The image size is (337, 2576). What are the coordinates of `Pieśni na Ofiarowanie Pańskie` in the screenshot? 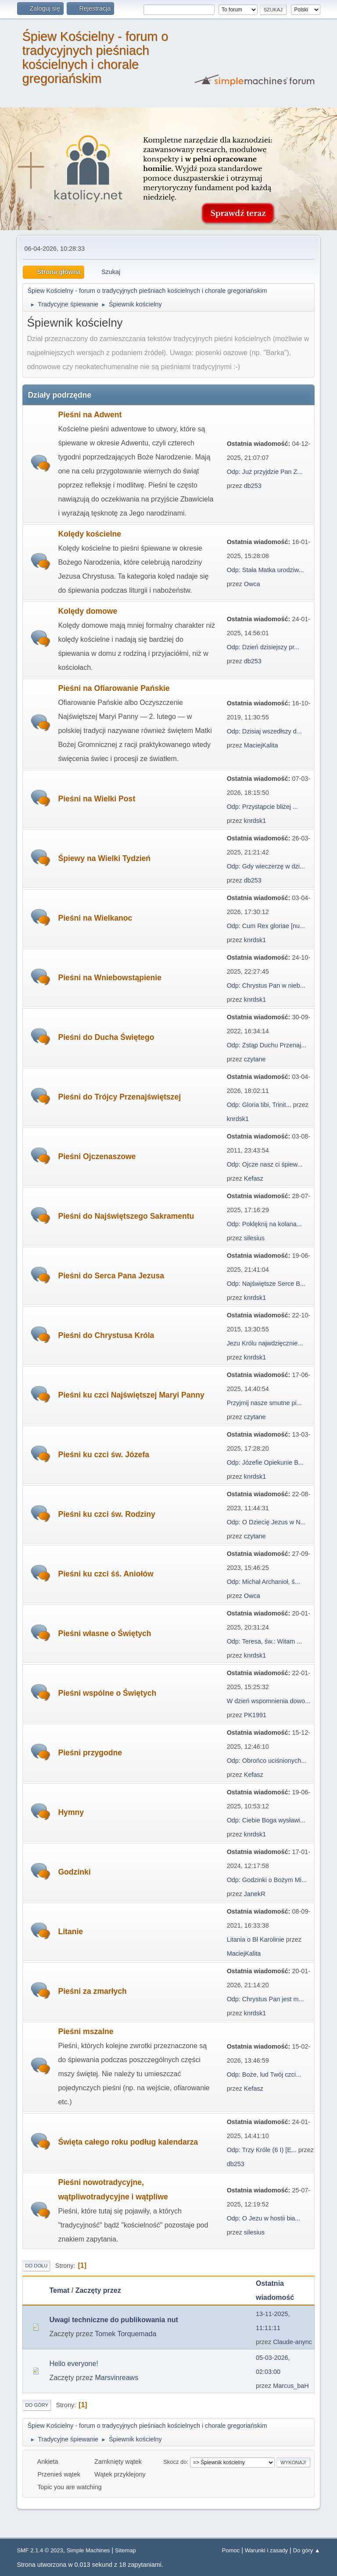 It's located at (113, 688).